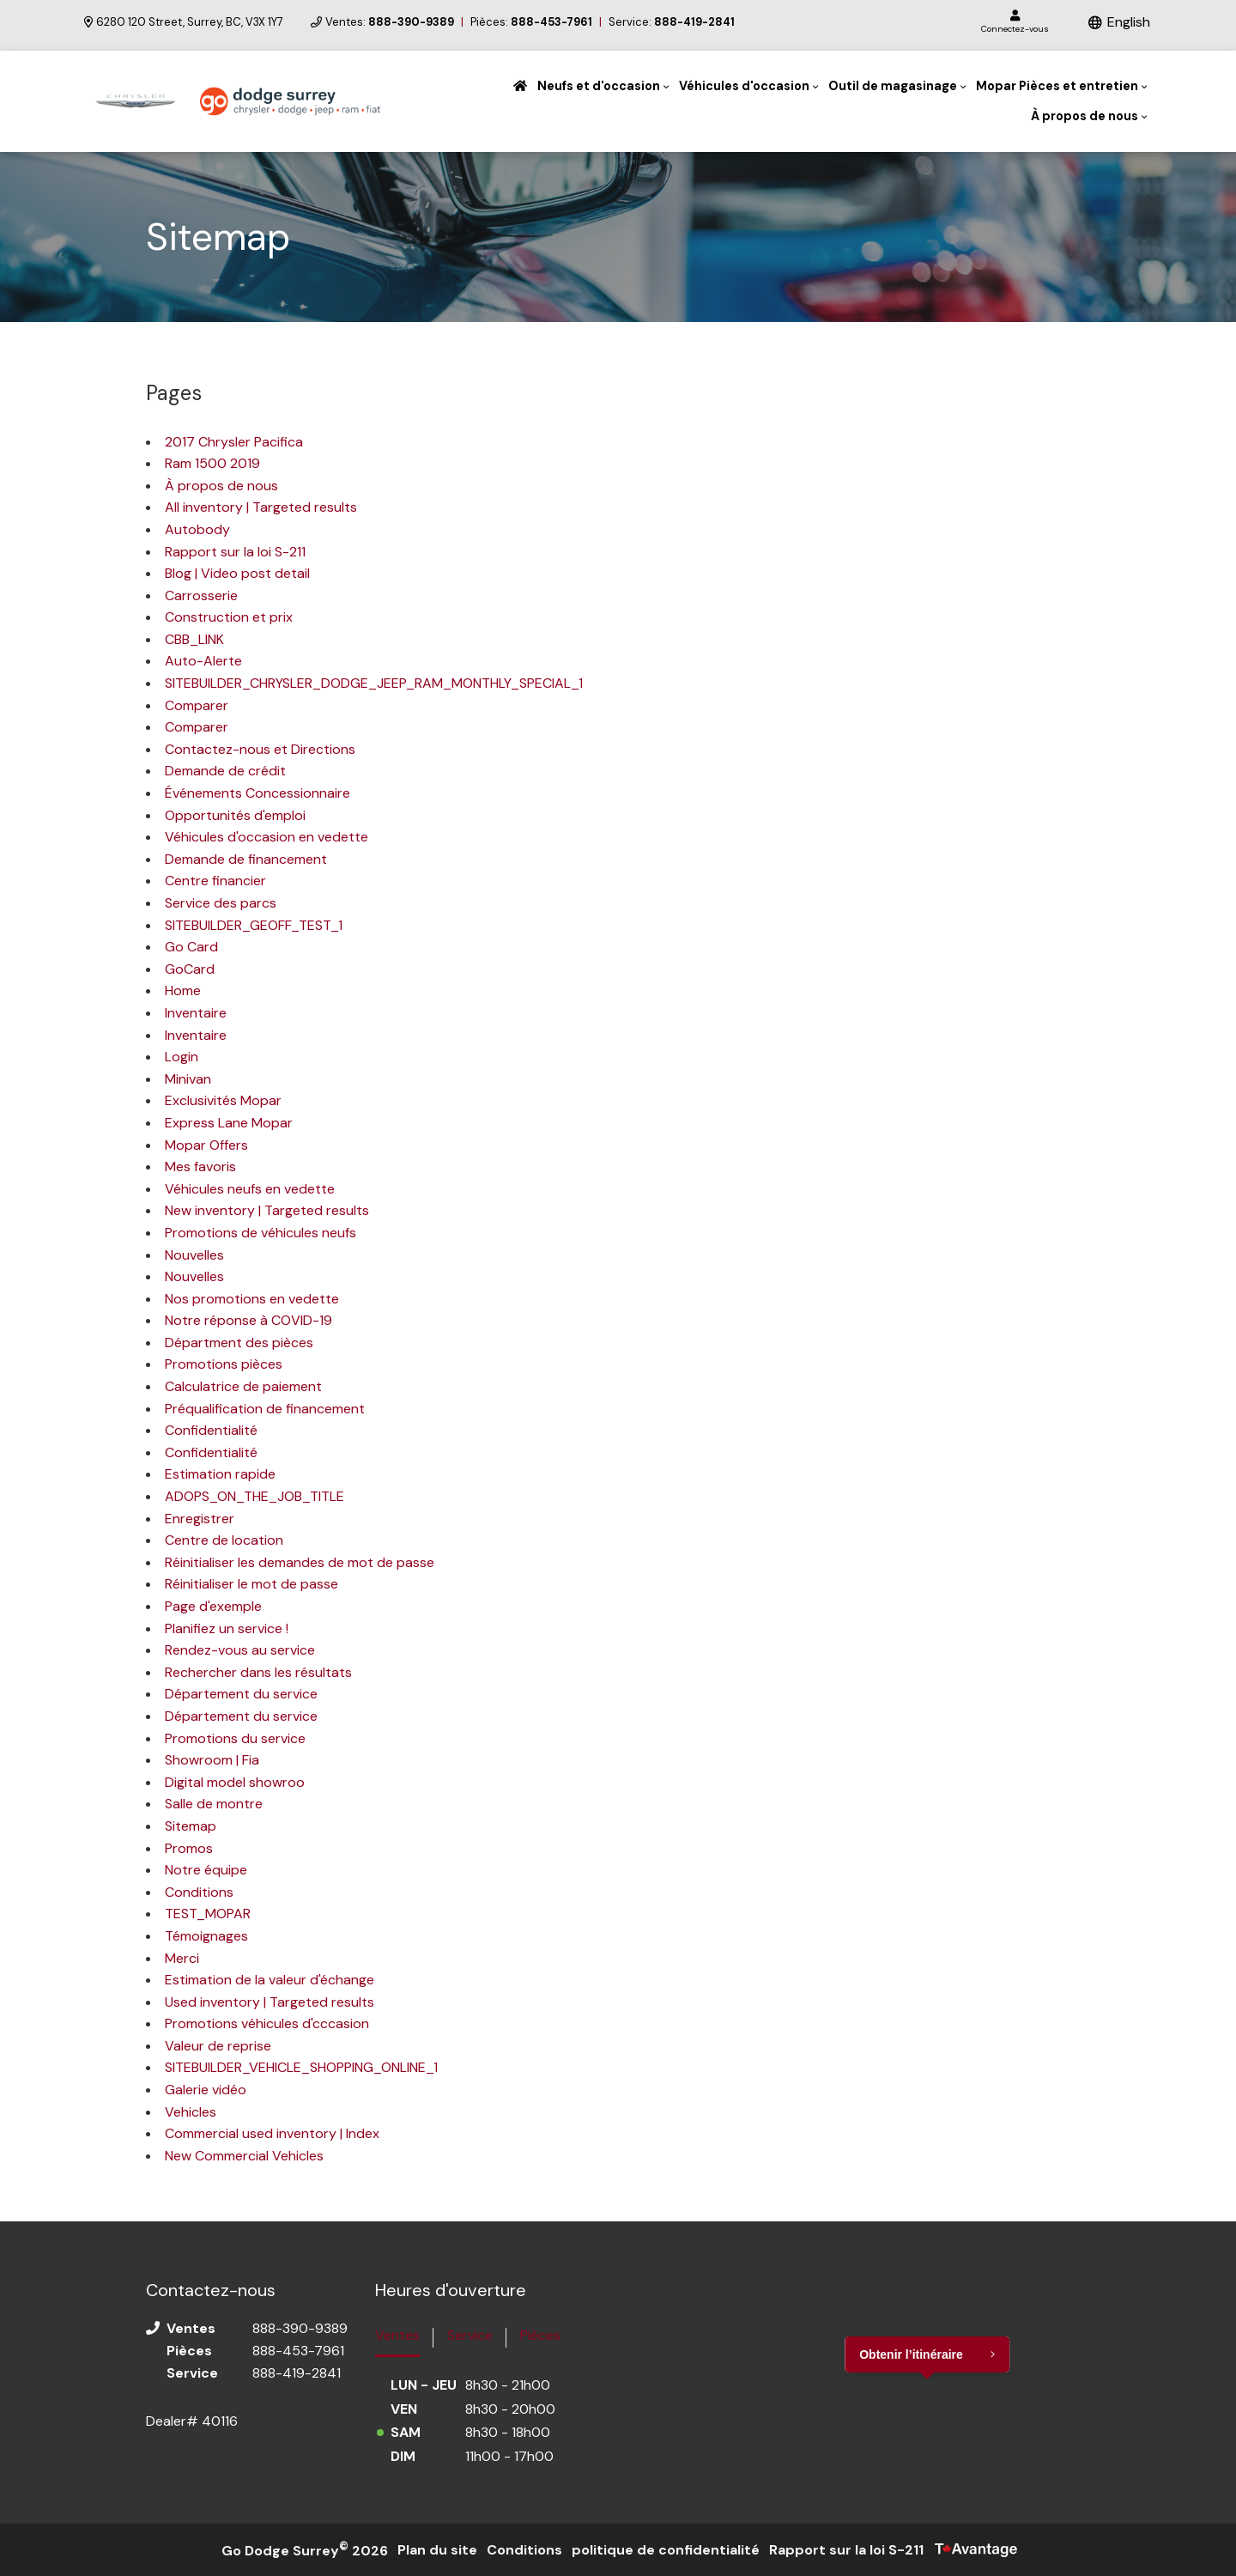 Image resolution: width=1236 pixels, height=2576 pixels. What do you see at coordinates (301, 2067) in the screenshot?
I see `SITEBUILDER_VEHICLE_SHOPPING_ONLINE_1` at bounding box center [301, 2067].